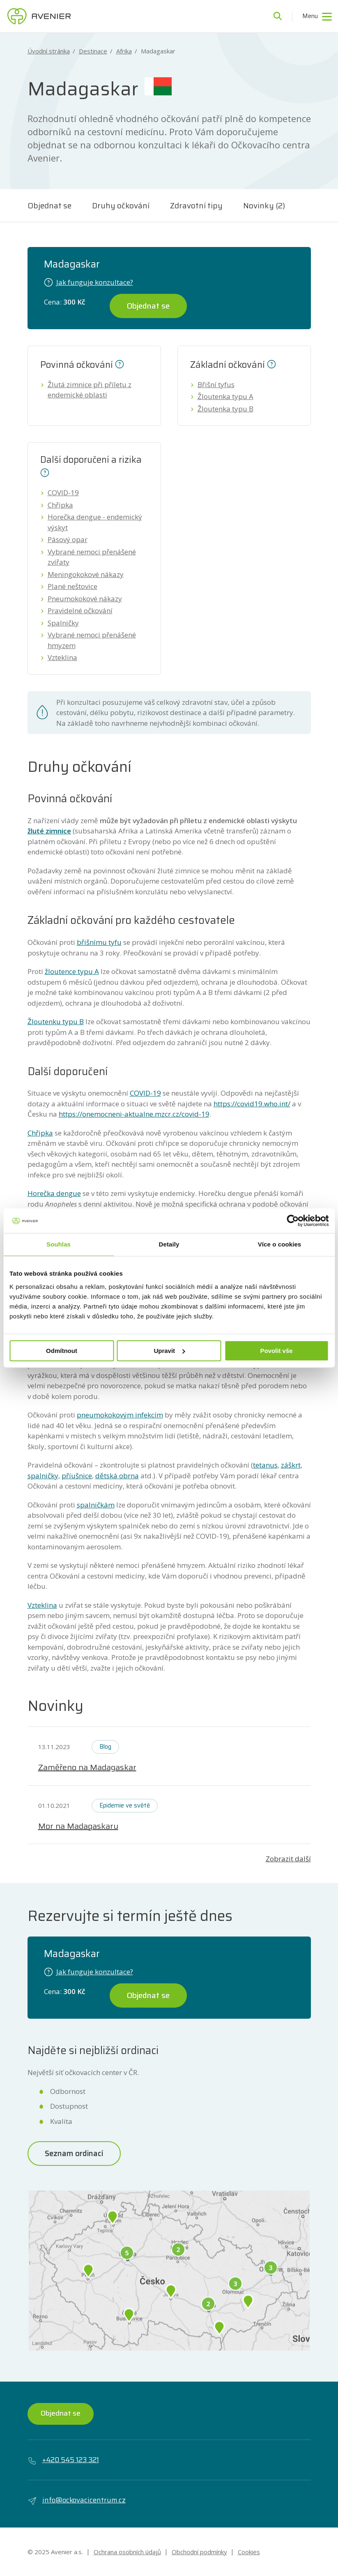 Image resolution: width=338 pixels, height=2576 pixels. What do you see at coordinates (99, 942) in the screenshot?
I see `břišnímu tyfu` at bounding box center [99, 942].